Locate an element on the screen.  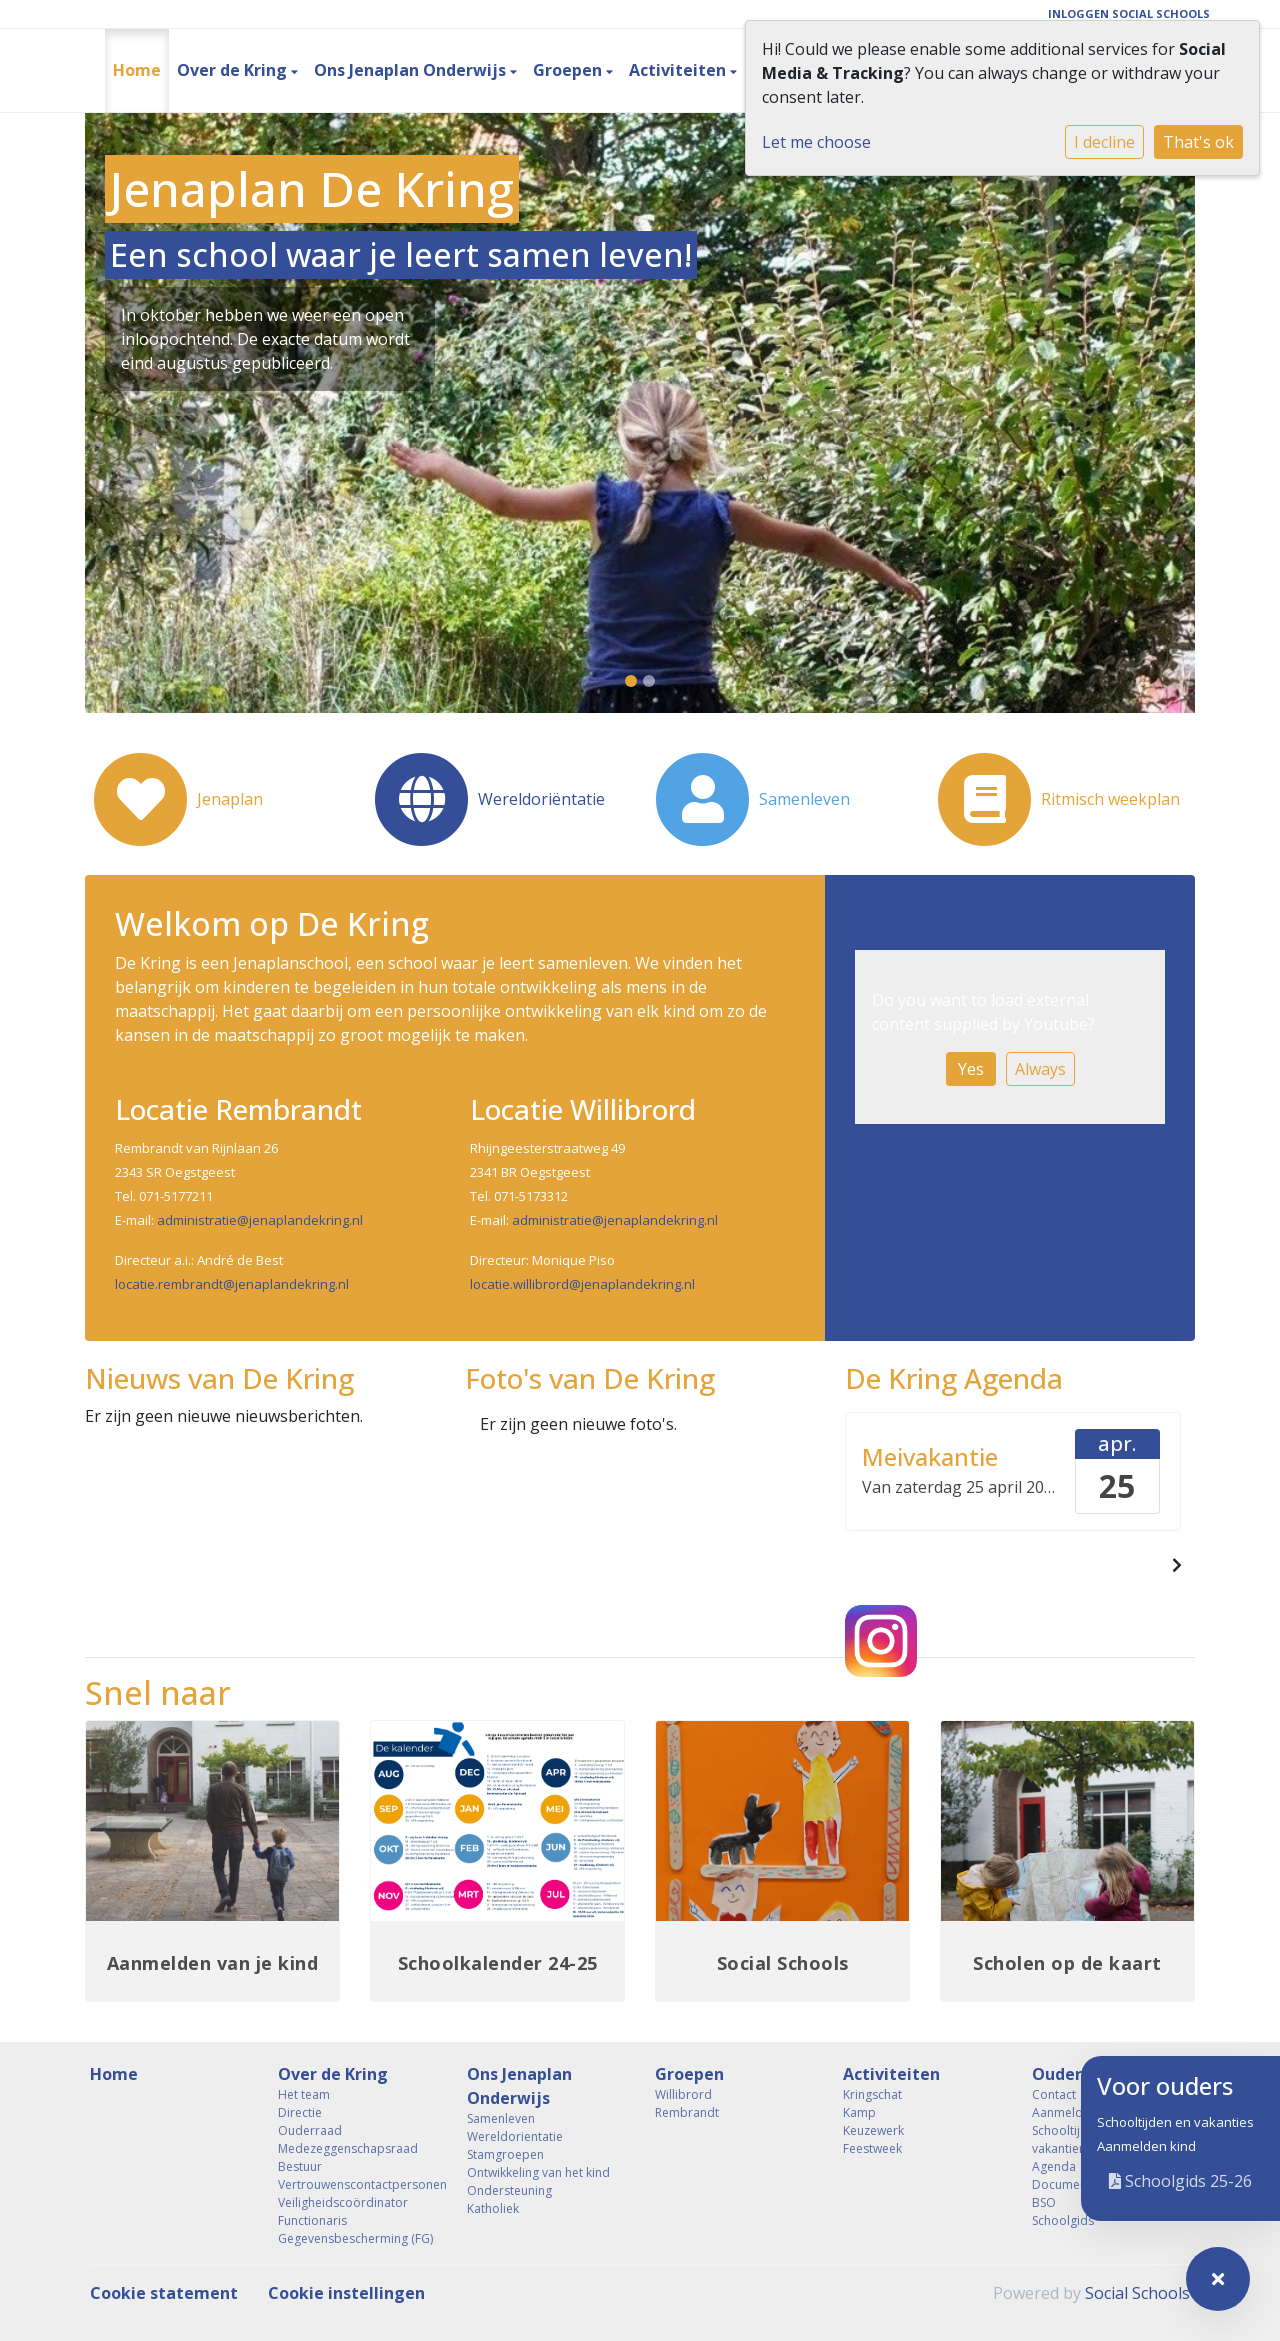
Samenleven is located at coordinates (501, 2118).